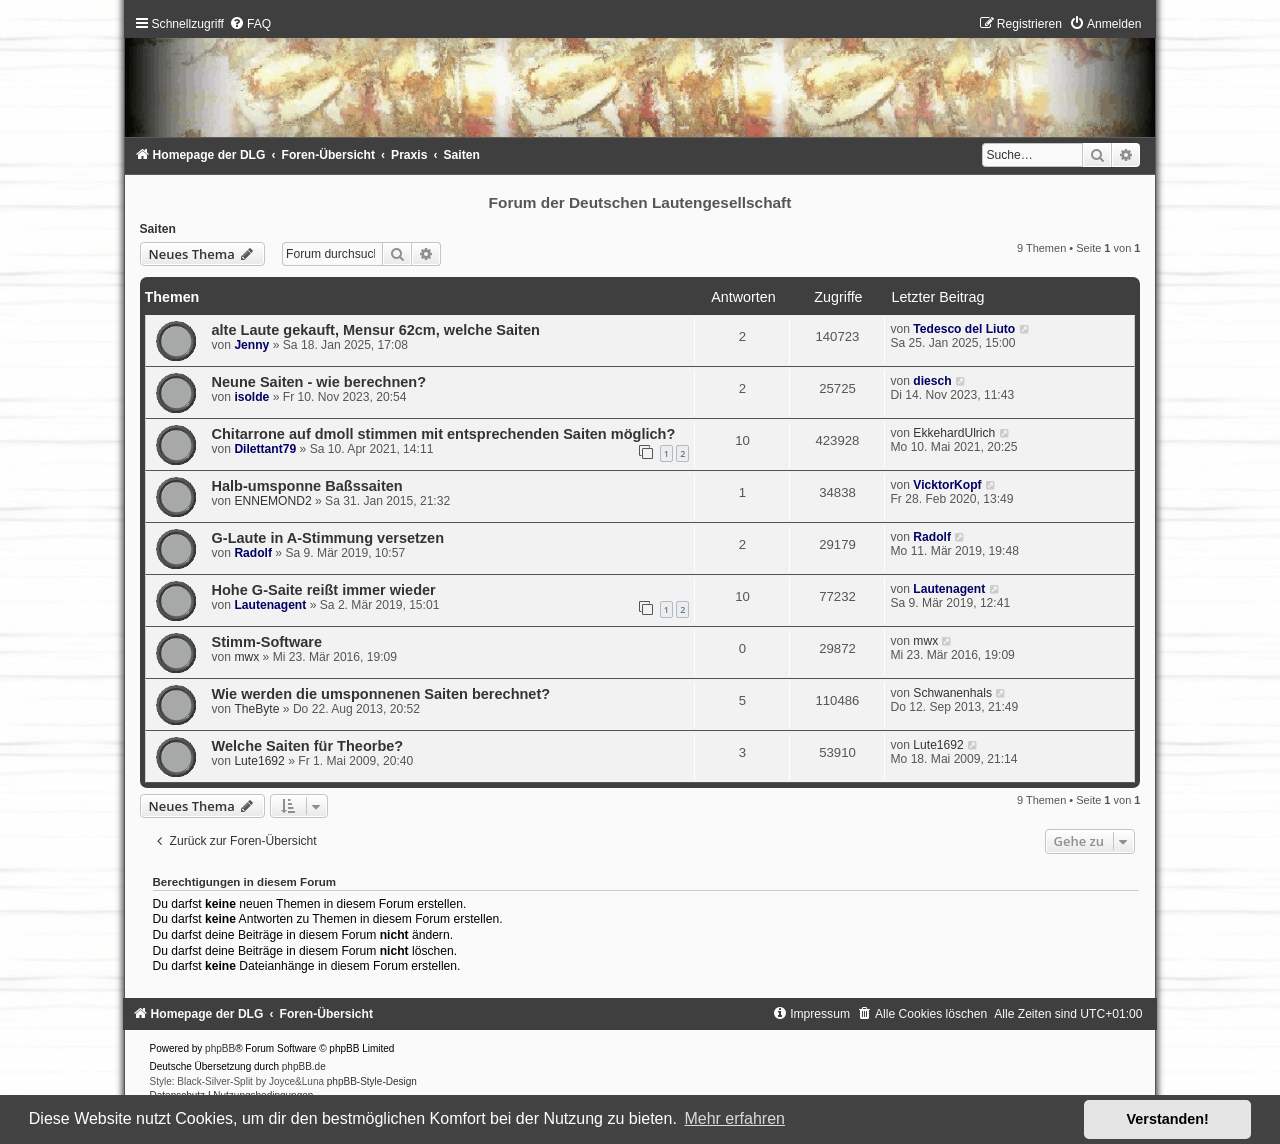 This screenshot has width=1280, height=1144. Describe the element at coordinates (734, 1118) in the screenshot. I see `Mehr erfahren [button]` at that location.